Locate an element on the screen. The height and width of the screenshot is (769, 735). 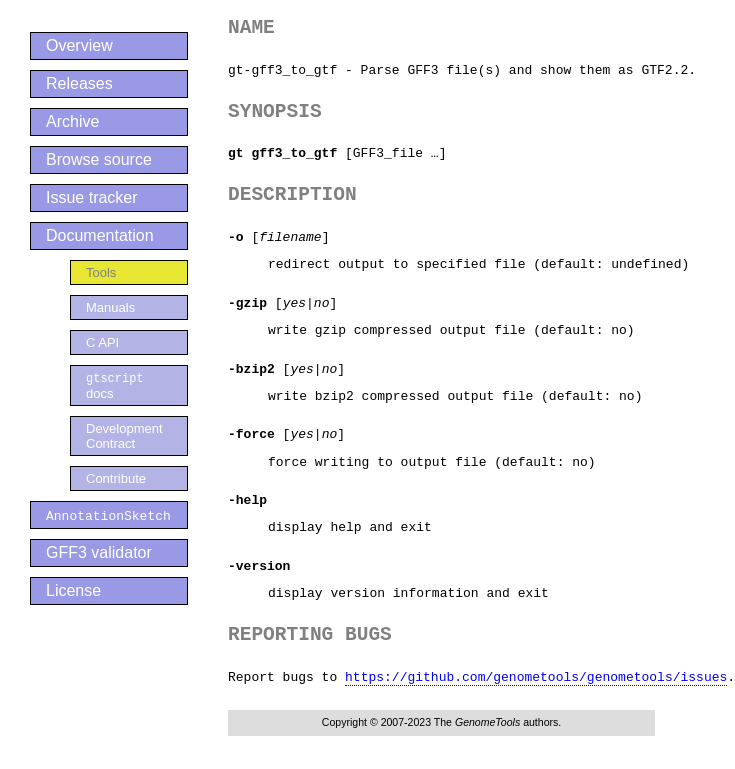
Archive is located at coordinates (72, 121).